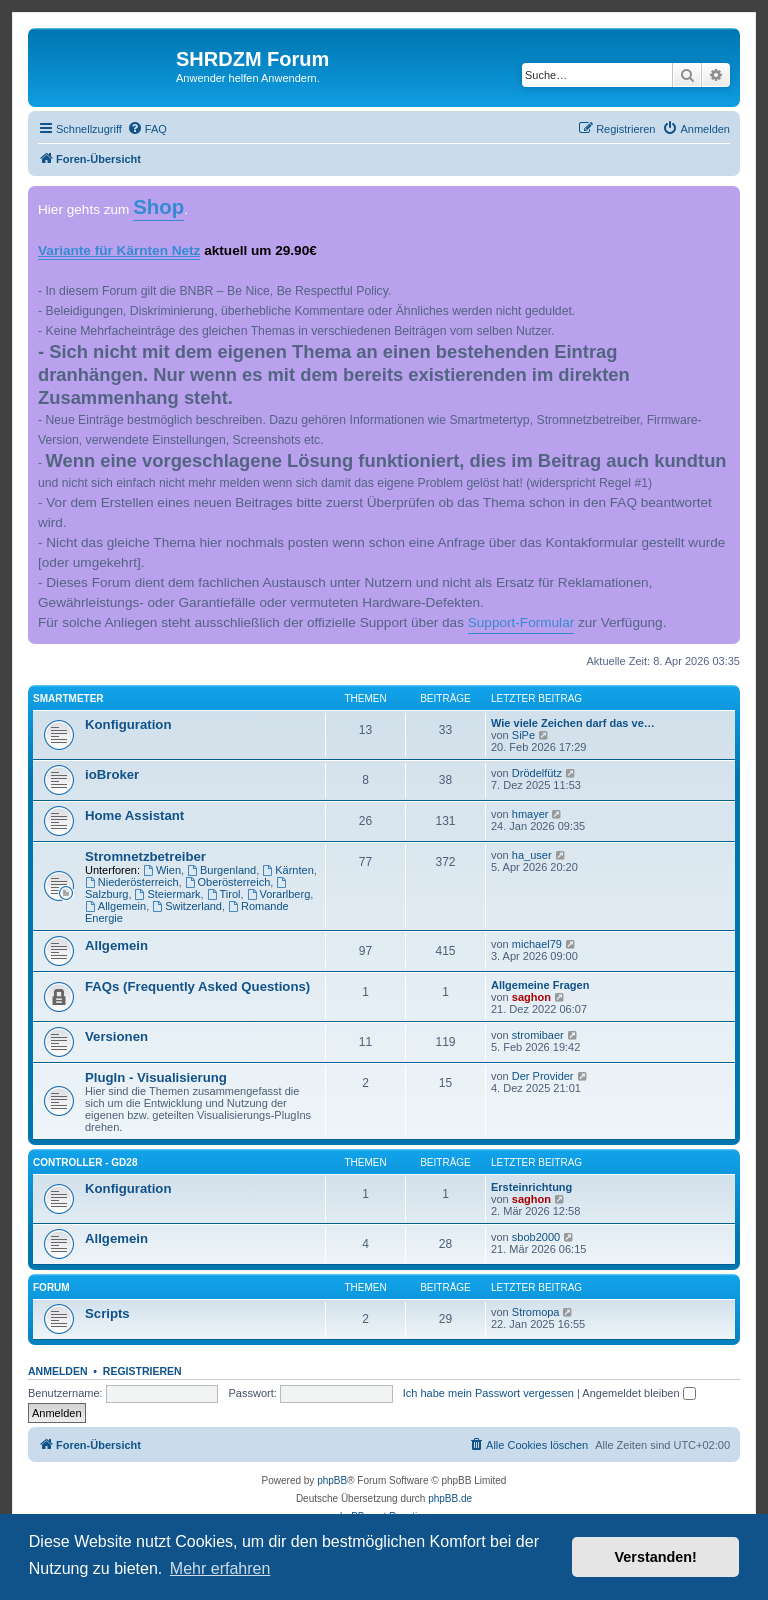 The width and height of the screenshot is (768, 1600). Describe the element at coordinates (450, 1498) in the screenshot. I see `phpBB.de` at that location.